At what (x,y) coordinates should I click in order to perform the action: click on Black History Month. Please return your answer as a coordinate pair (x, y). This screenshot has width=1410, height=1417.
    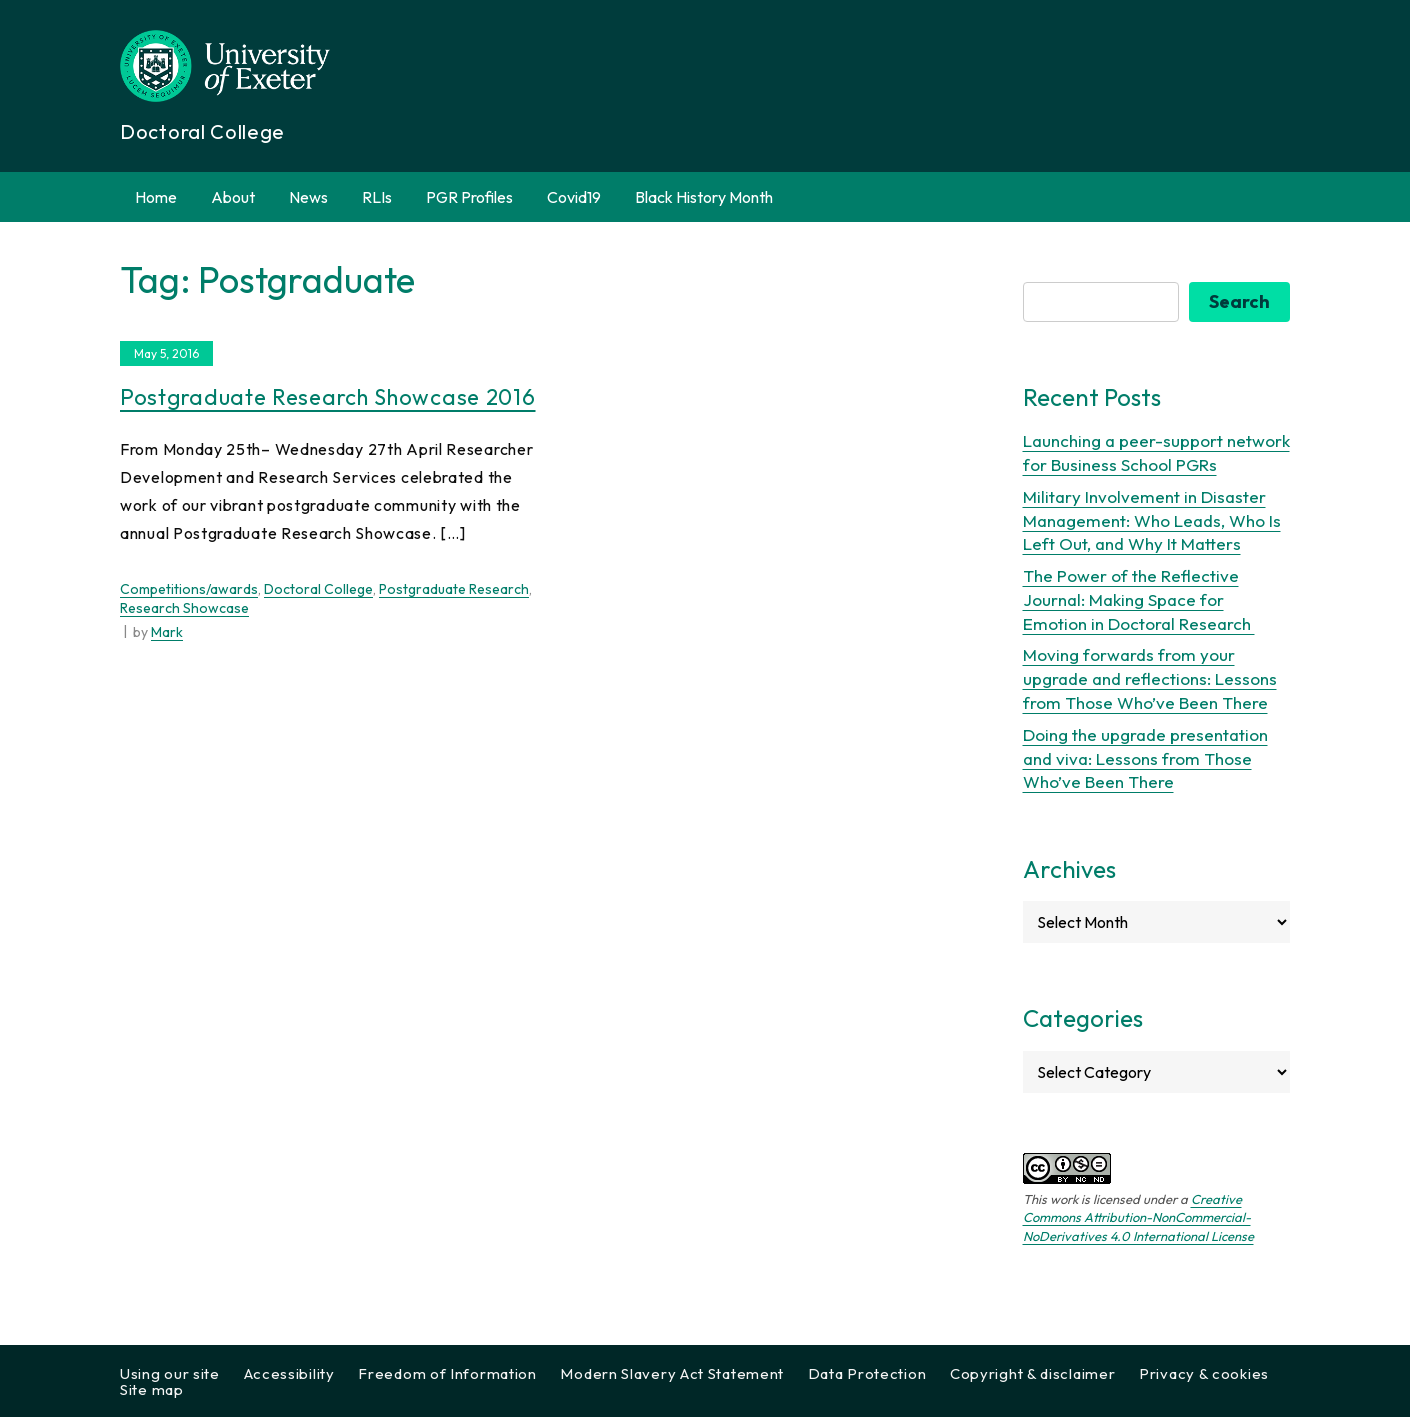
    Looking at the image, I should click on (704, 197).